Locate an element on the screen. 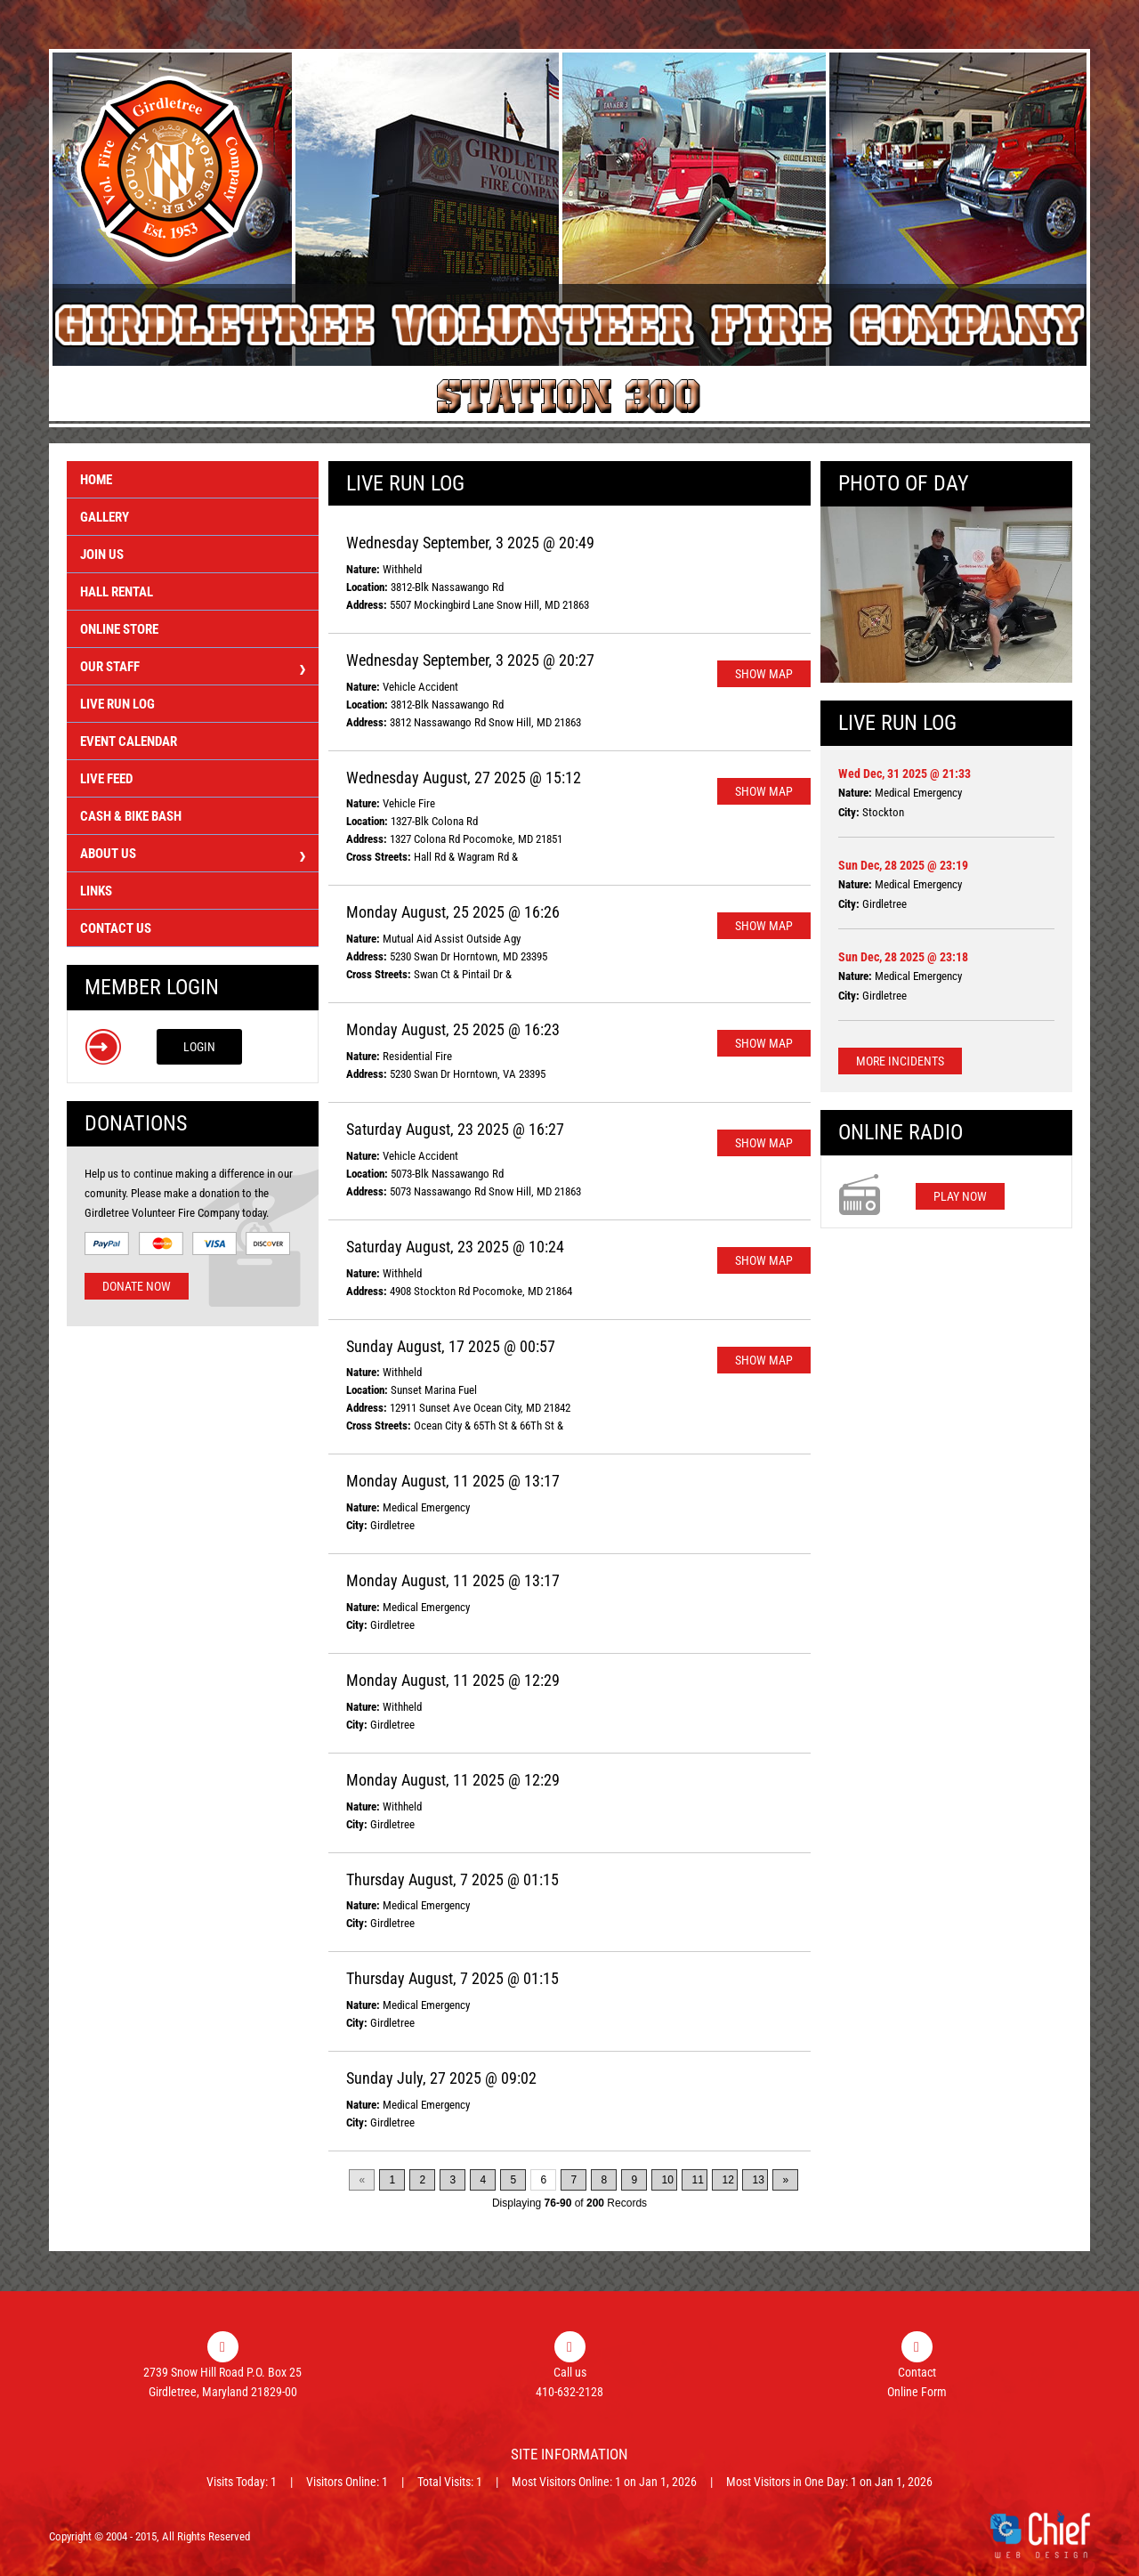 Image resolution: width=1139 pixels, height=2576 pixels. Our Staff is located at coordinates (192, 669).